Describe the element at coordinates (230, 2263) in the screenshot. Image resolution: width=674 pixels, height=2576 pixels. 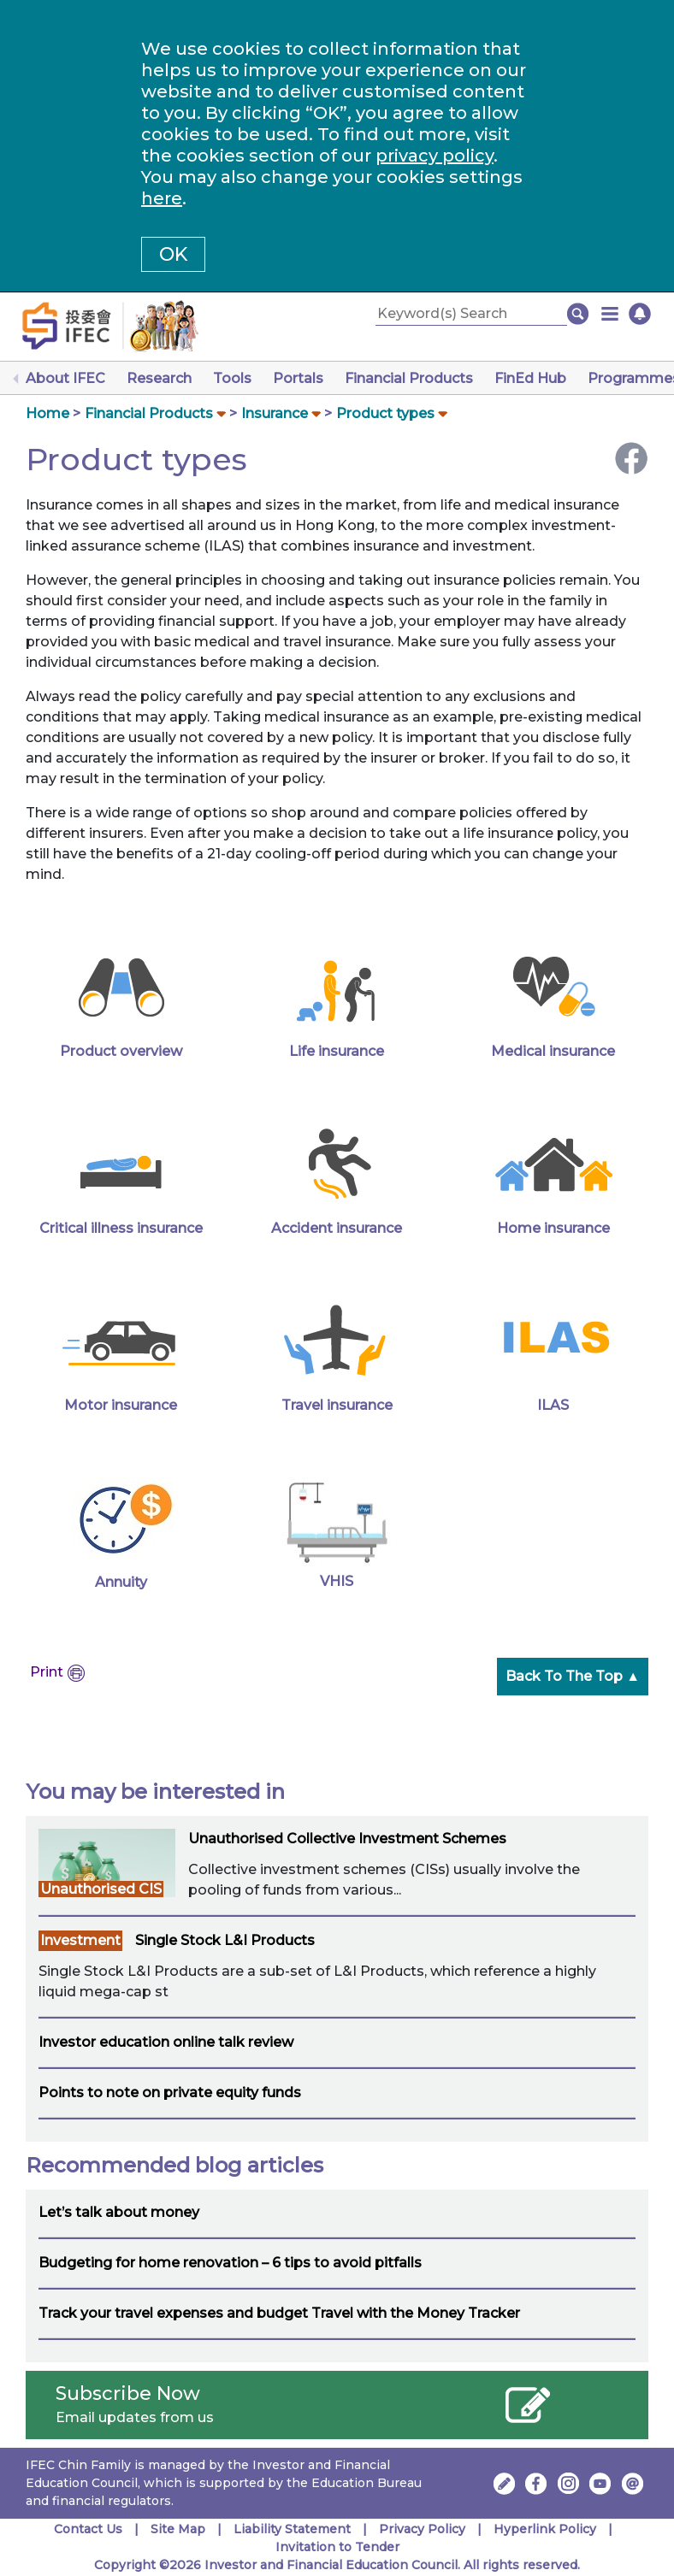
I see `Budgeting for home renovation – 6 tips to avoid pitfalls` at that location.